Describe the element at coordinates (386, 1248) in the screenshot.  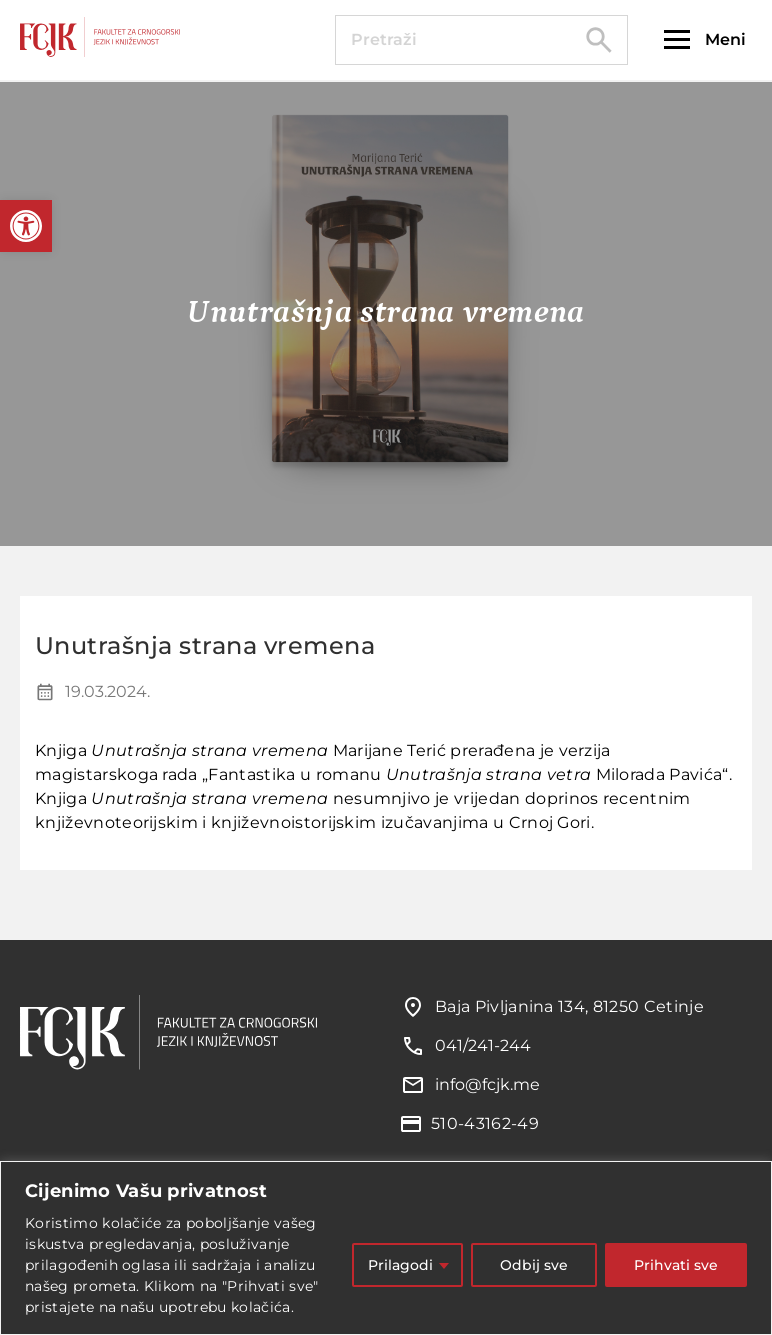
I see `[region]` at that location.